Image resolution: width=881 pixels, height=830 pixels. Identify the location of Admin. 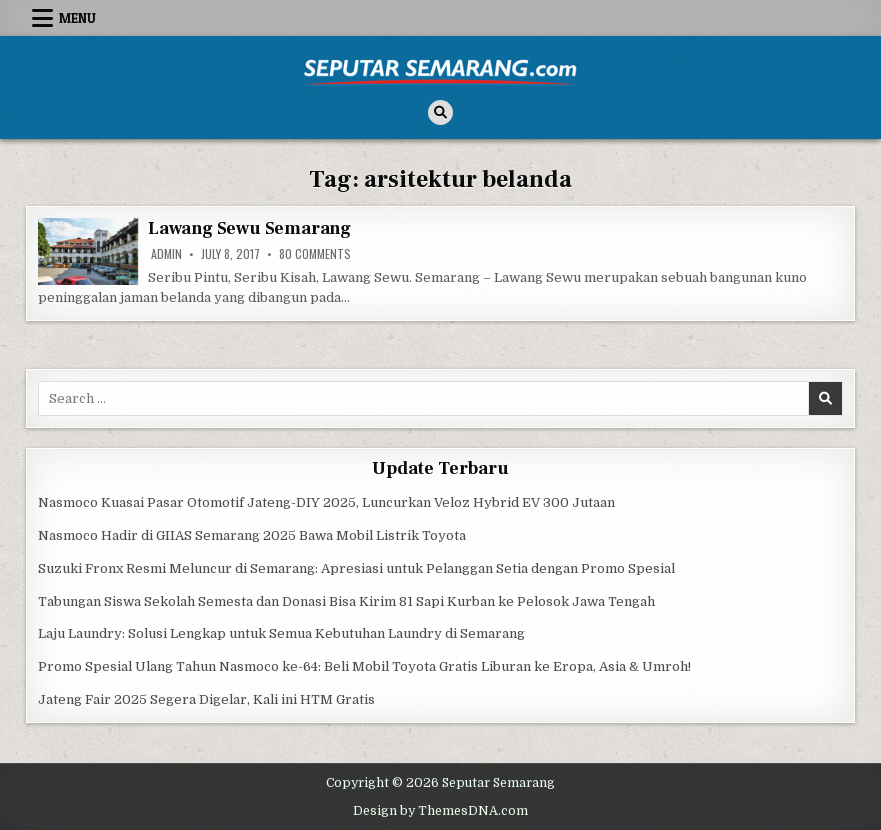
(166, 254).